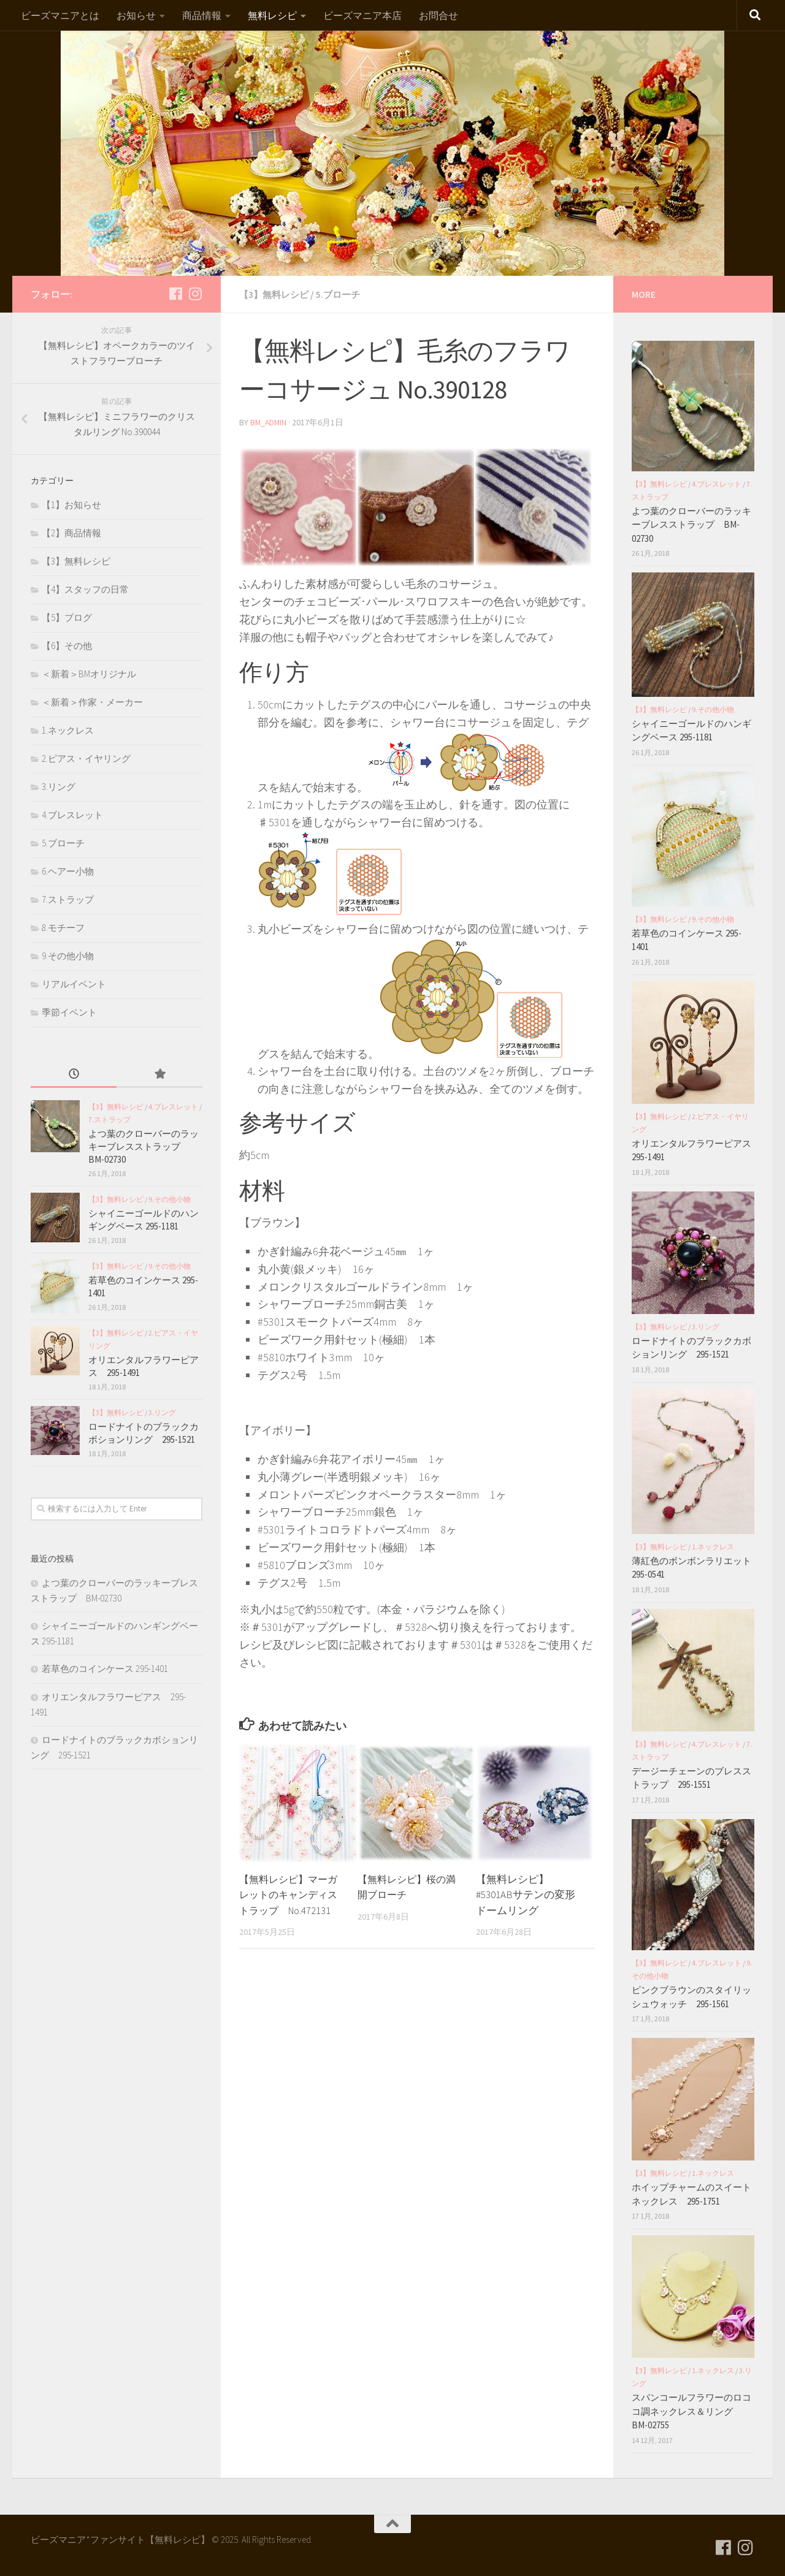 The image size is (785, 2576). I want to click on 無料レシピ, so click(272, 15).